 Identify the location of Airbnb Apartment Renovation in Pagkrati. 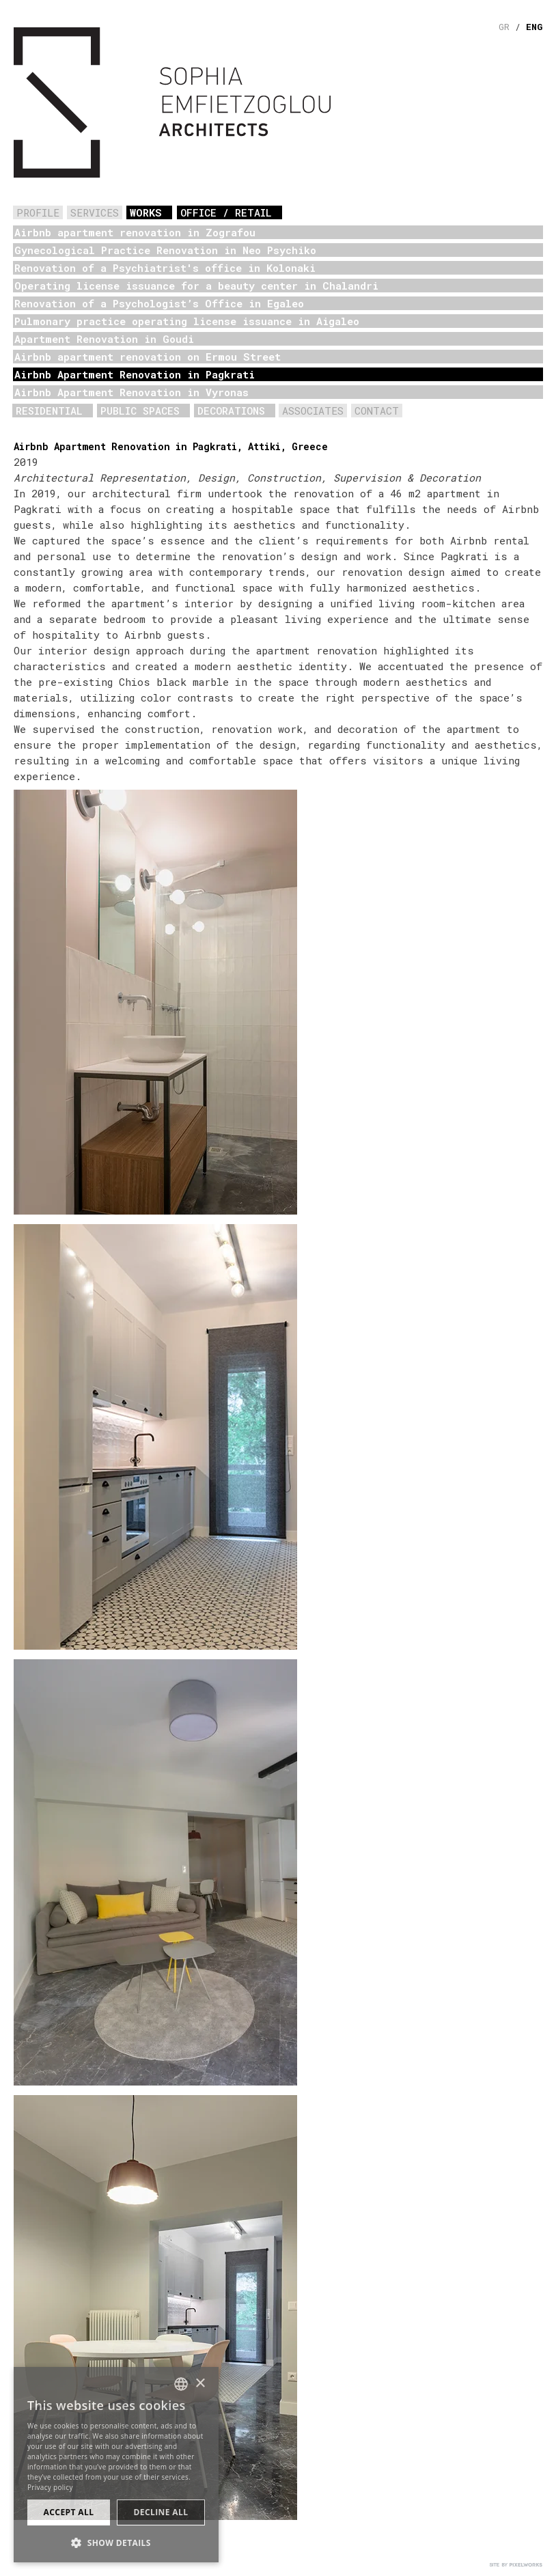
(134, 374).